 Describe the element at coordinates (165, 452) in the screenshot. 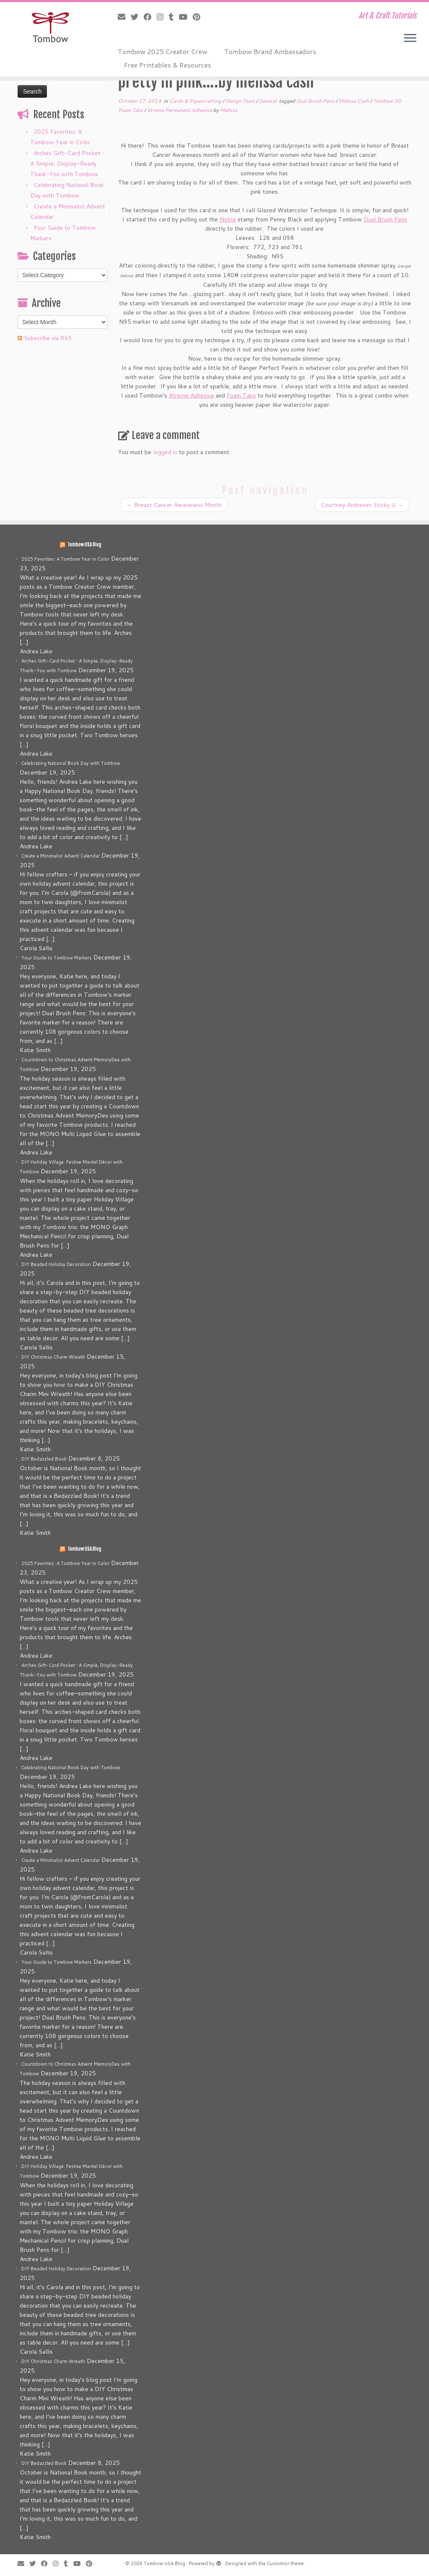

I see `logged in` at that location.